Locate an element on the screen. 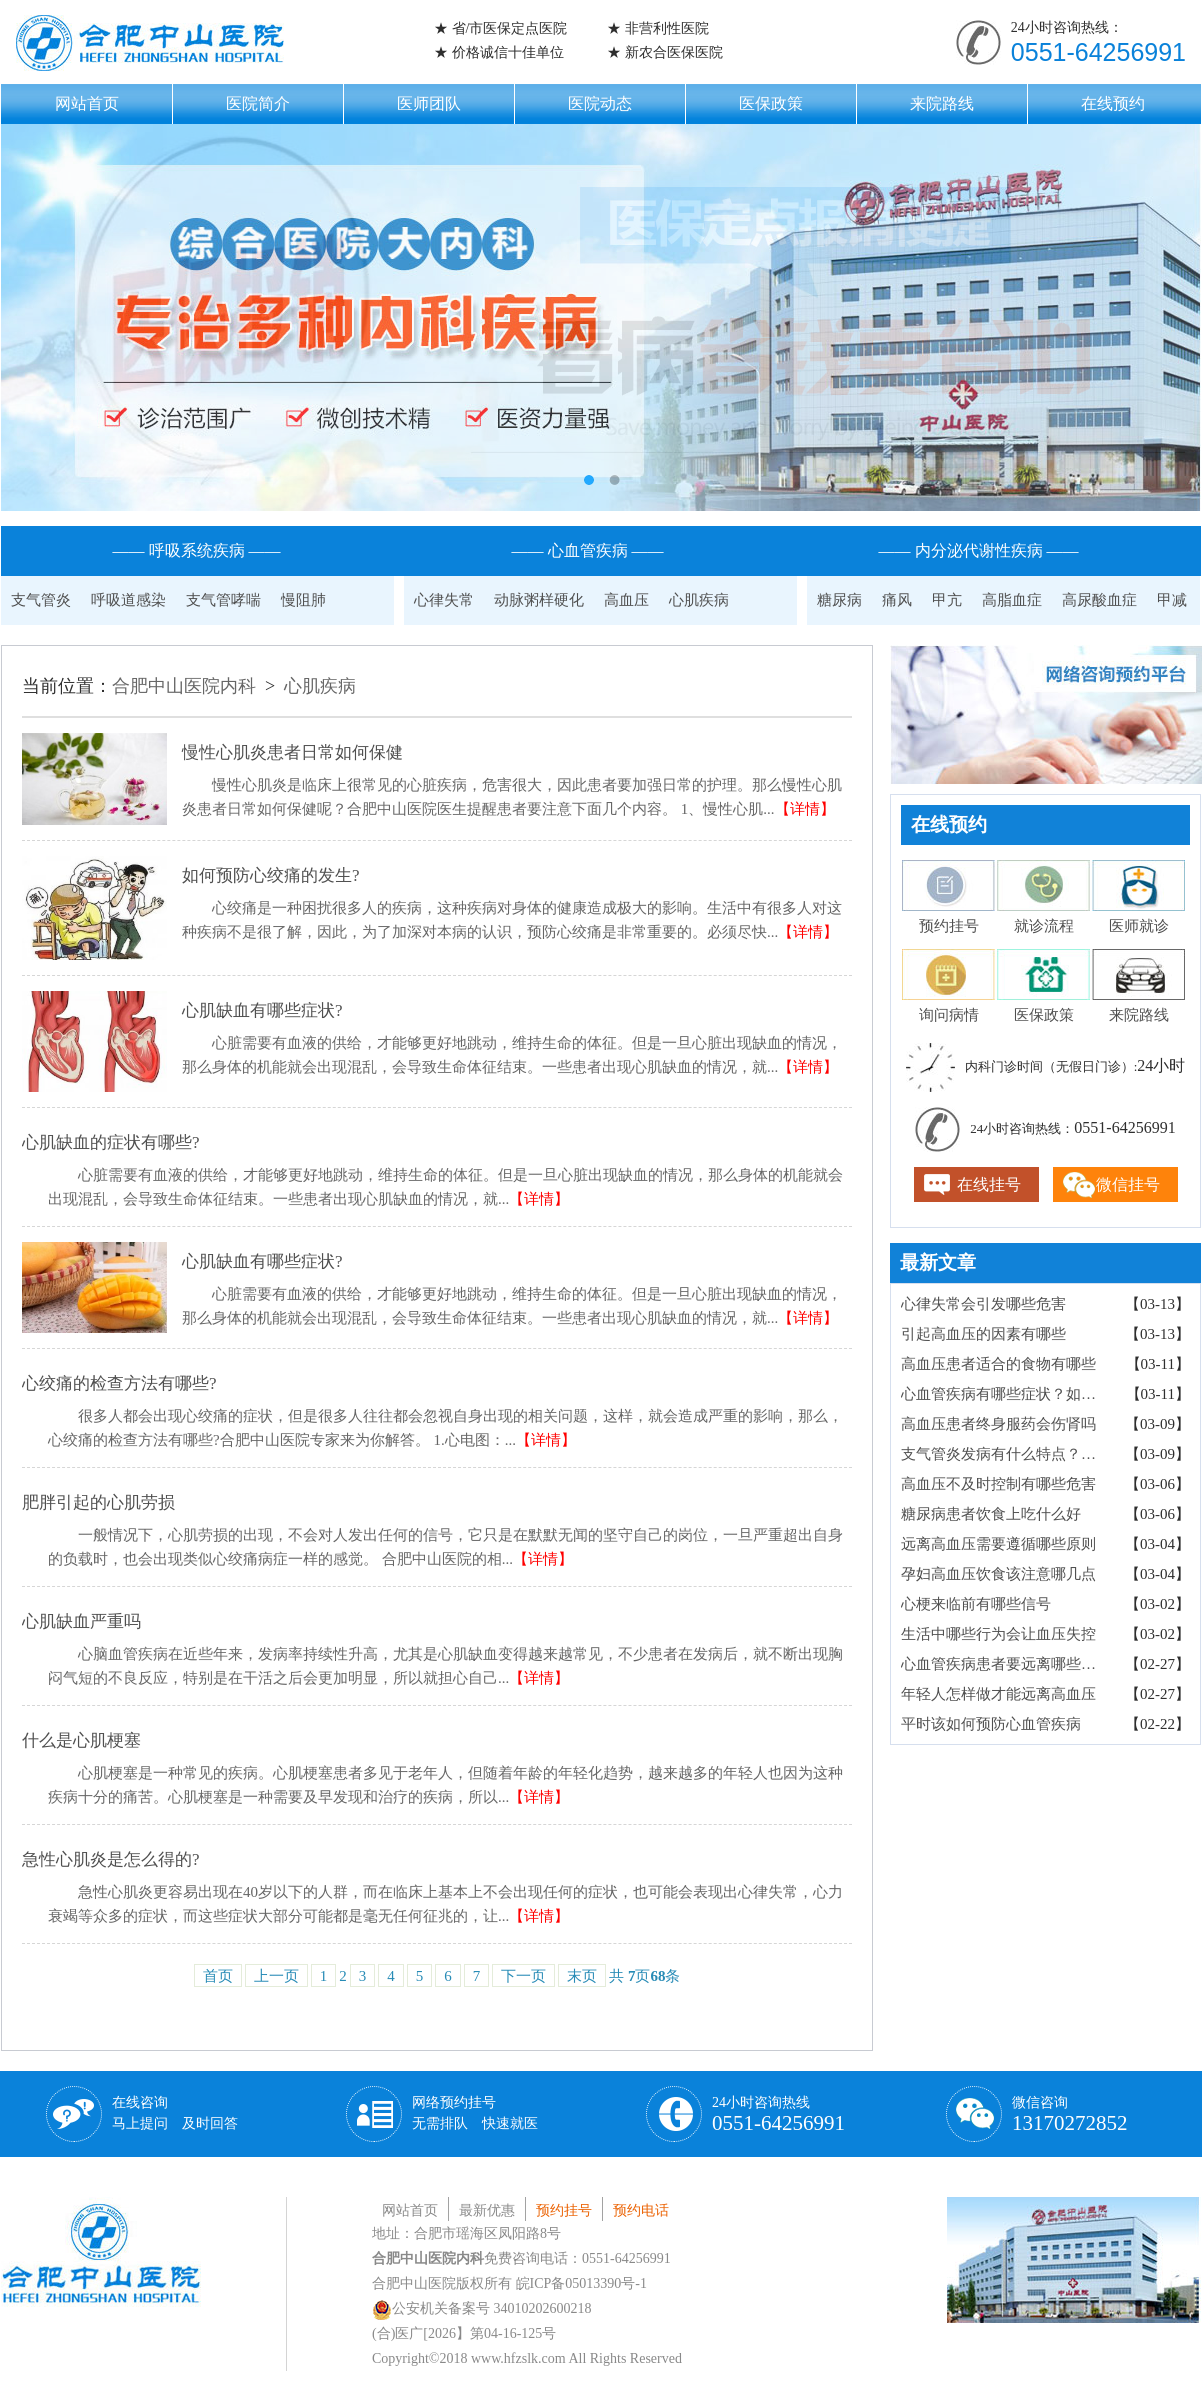 The height and width of the screenshot is (2391, 1202). 糖尿病患者饮食上吃什么好 is located at coordinates (991, 1514).